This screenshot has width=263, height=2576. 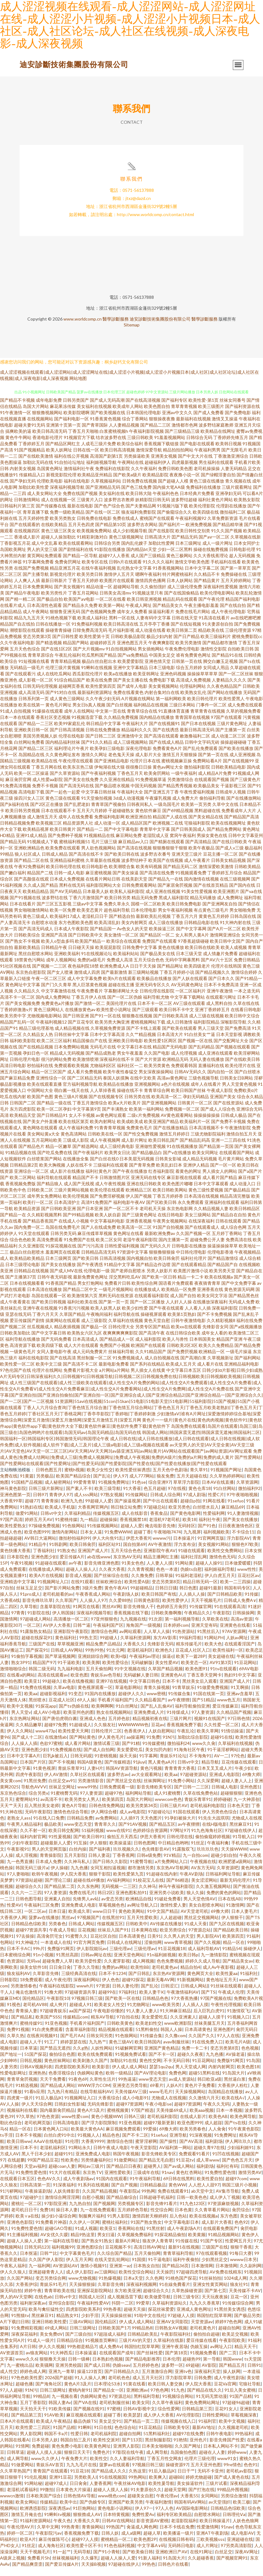 What do you see at coordinates (51, 1752) in the screenshot?
I see `色欲97蜜桃` at bounding box center [51, 1752].